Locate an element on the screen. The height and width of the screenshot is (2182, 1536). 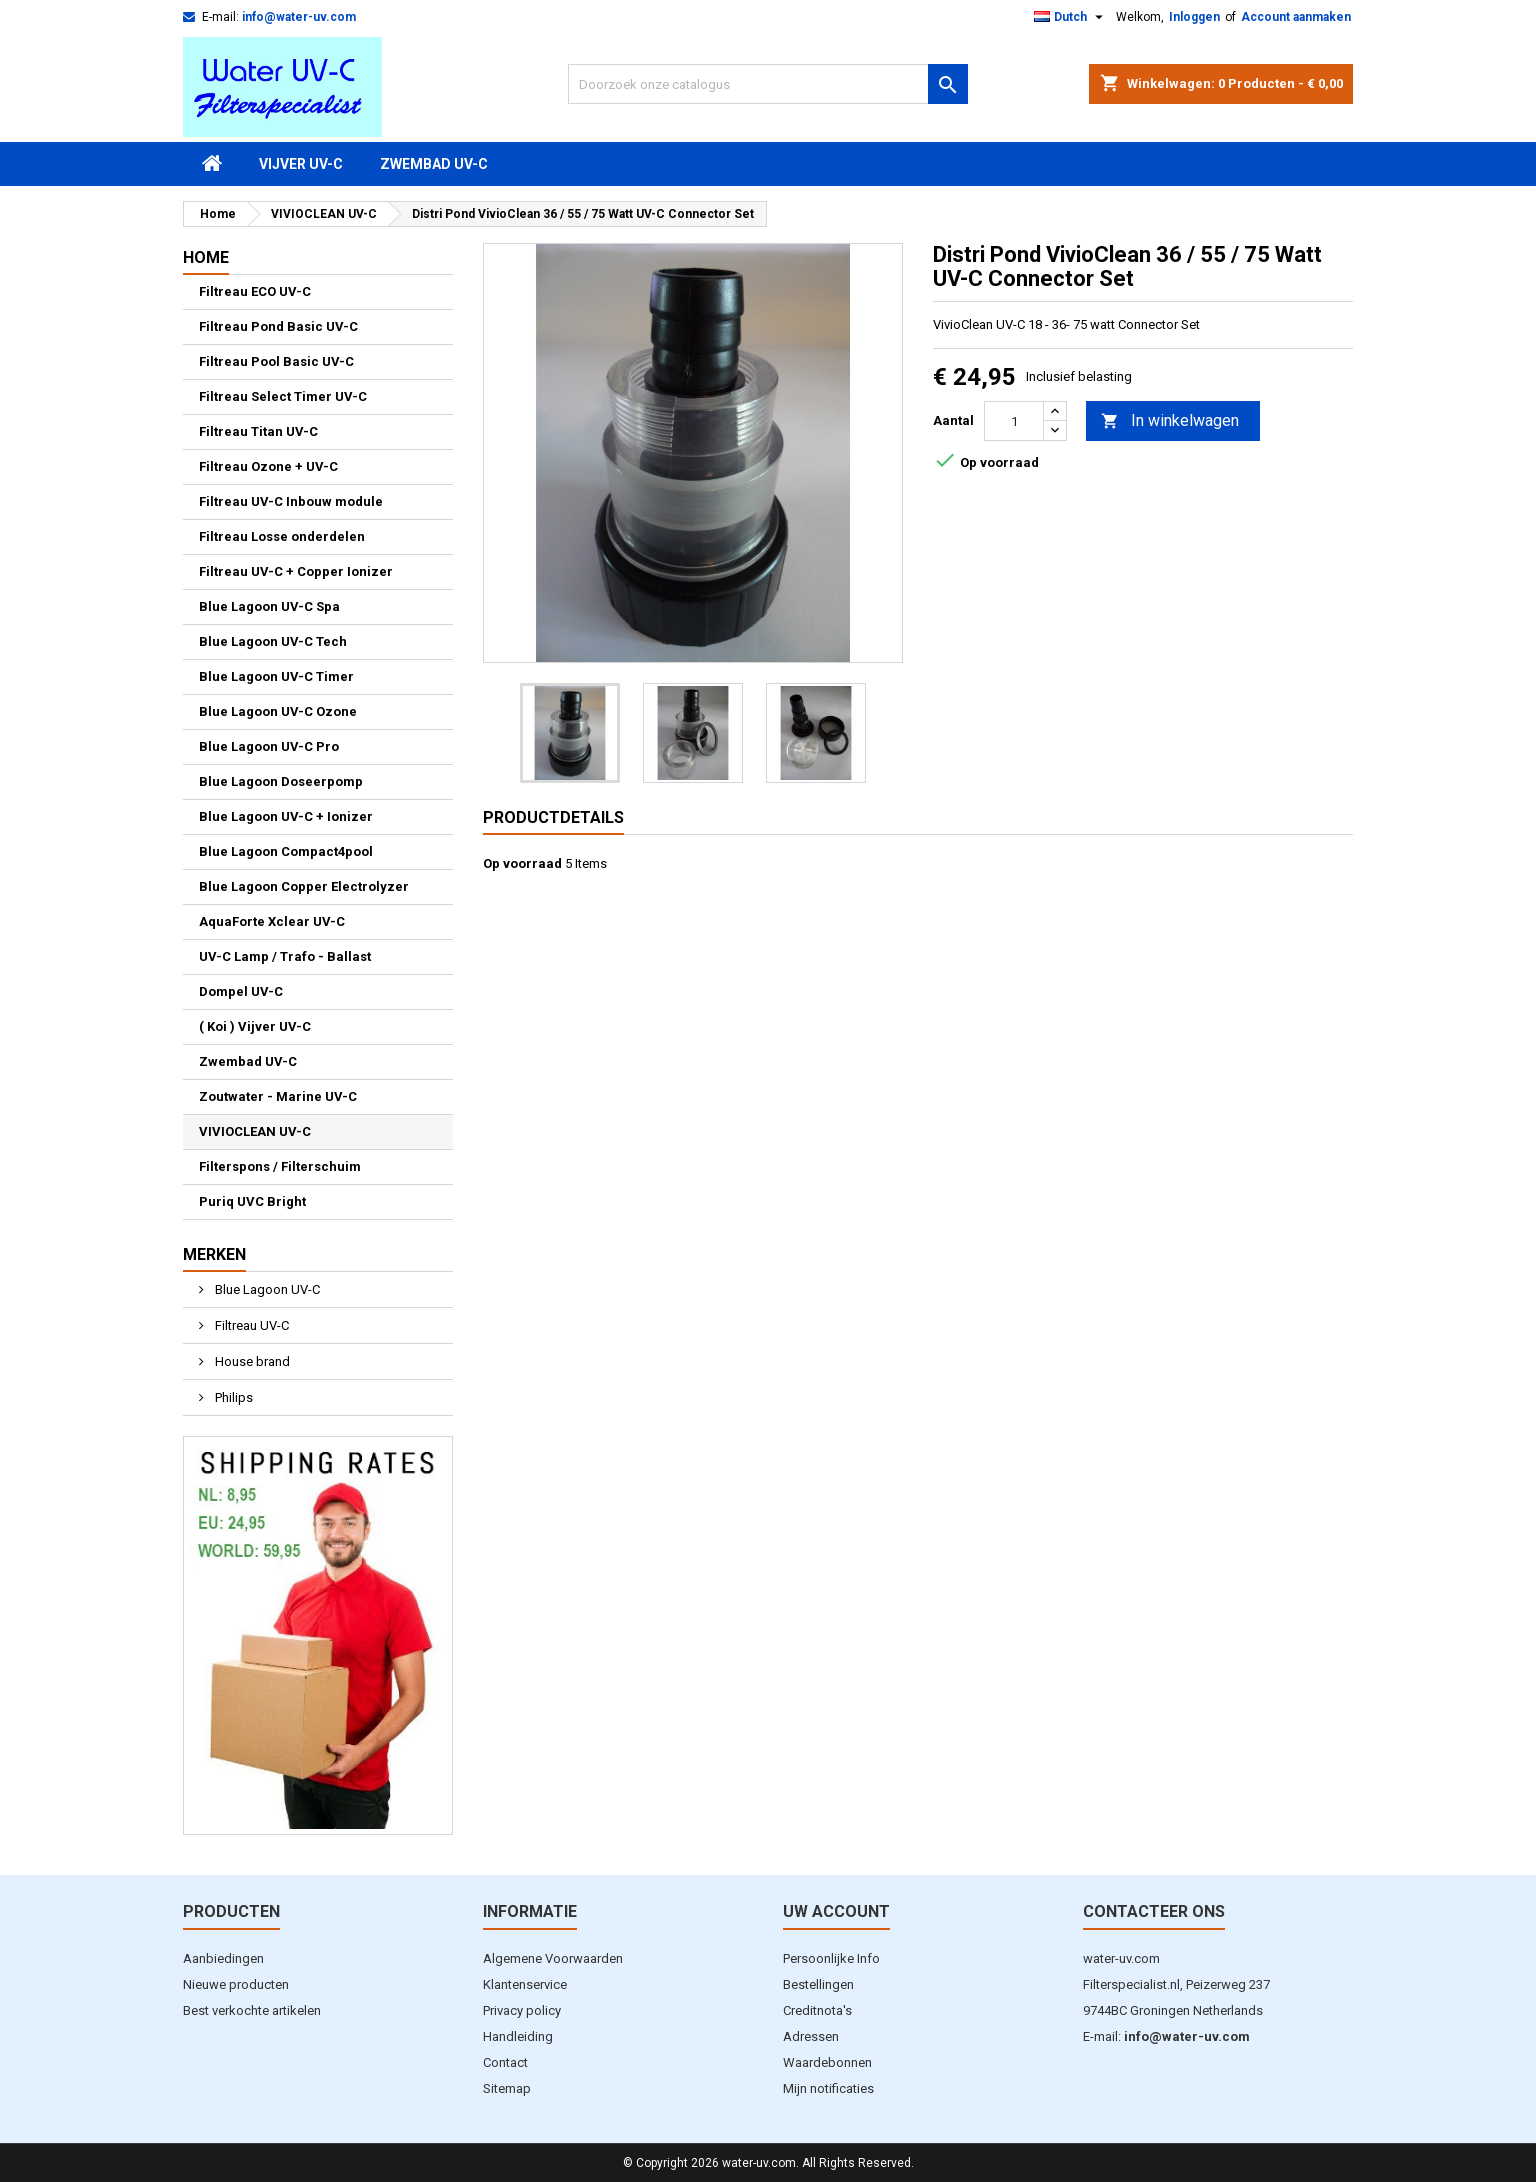
Algemene Voorwaarden is located at coordinates (553, 1958).